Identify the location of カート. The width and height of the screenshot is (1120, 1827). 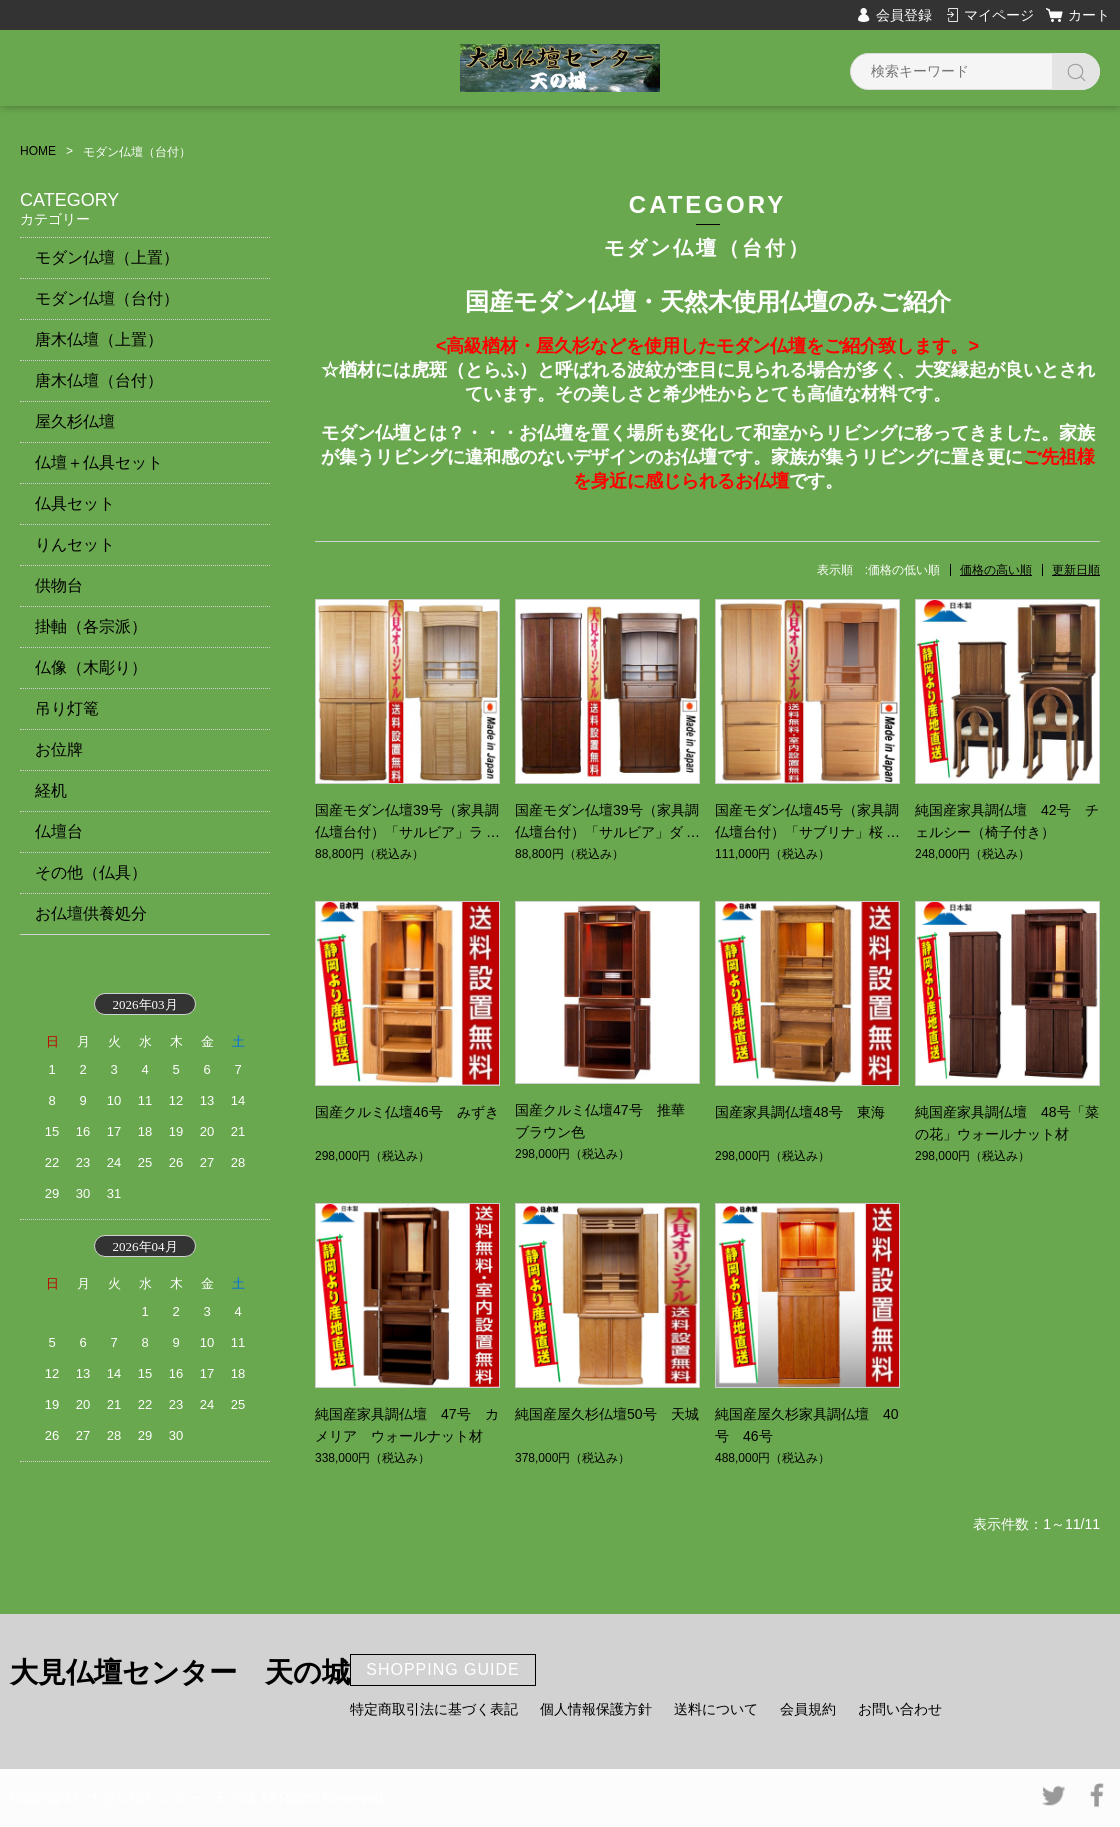
(1089, 15).